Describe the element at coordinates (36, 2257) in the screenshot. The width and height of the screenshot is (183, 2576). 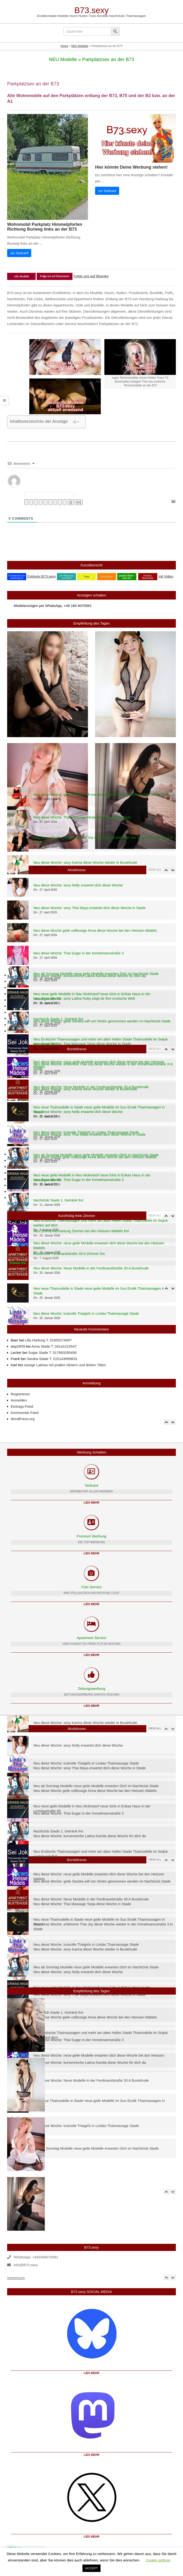
I see `WhatsApp: +491606070081` at that location.